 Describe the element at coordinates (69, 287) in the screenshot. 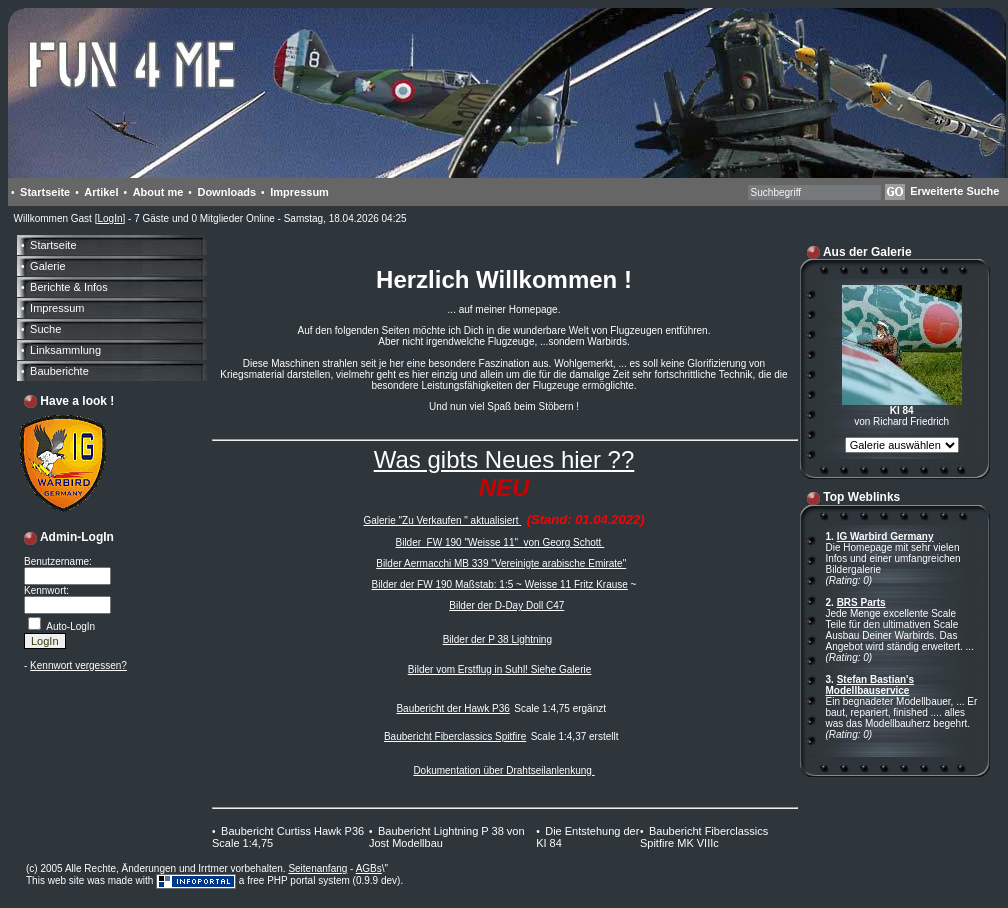

I see `Berichte & Infos` at that location.